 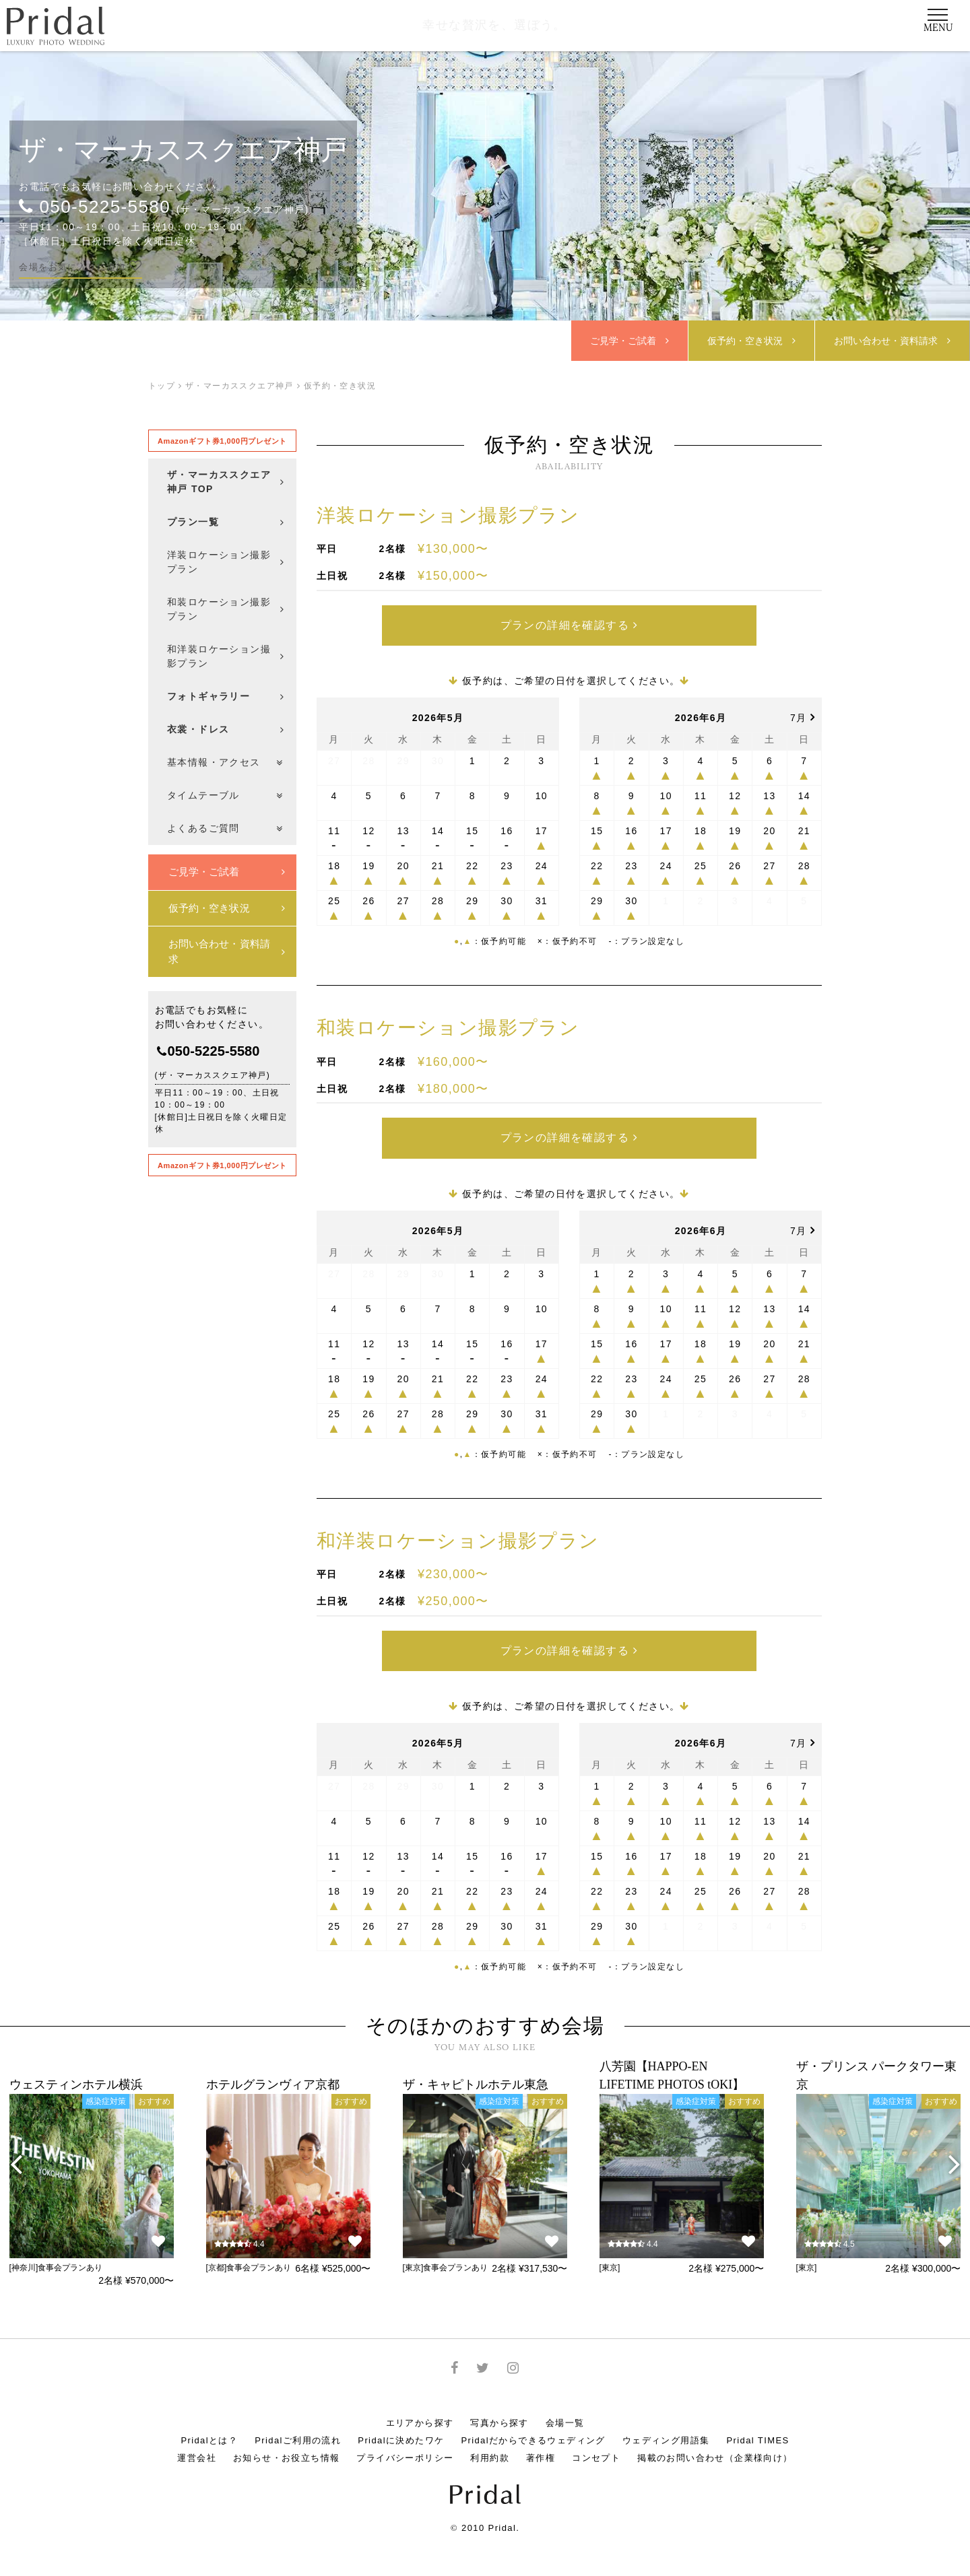 What do you see at coordinates (226, 729) in the screenshot?
I see `衣裳・ドレス` at bounding box center [226, 729].